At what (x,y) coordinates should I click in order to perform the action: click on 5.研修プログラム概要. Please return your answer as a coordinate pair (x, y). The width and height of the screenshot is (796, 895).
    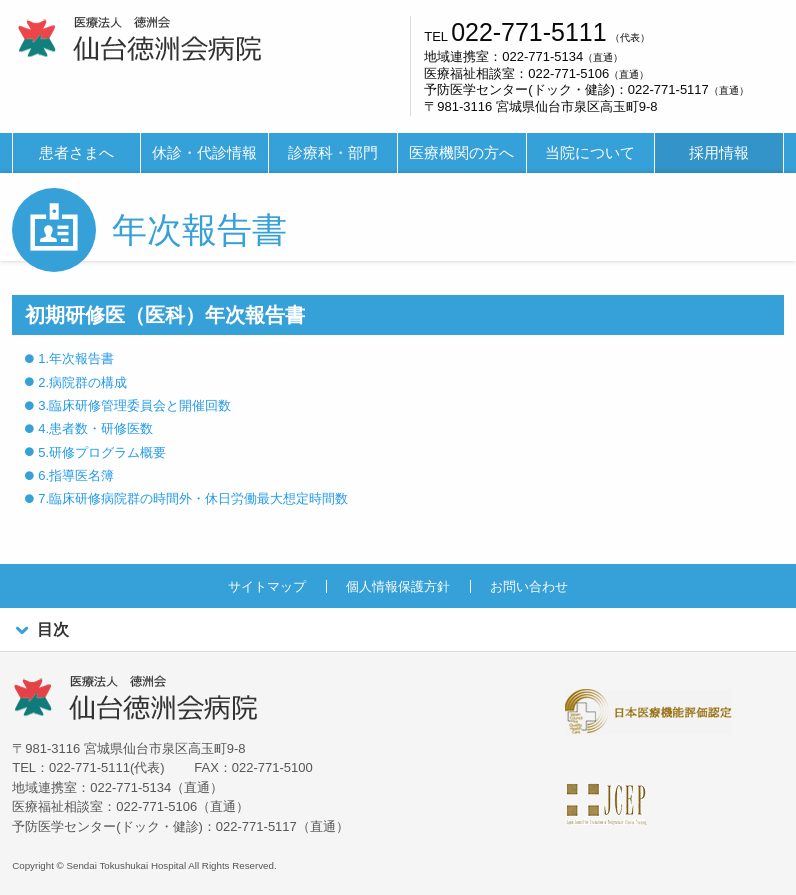
    Looking at the image, I should click on (102, 452).